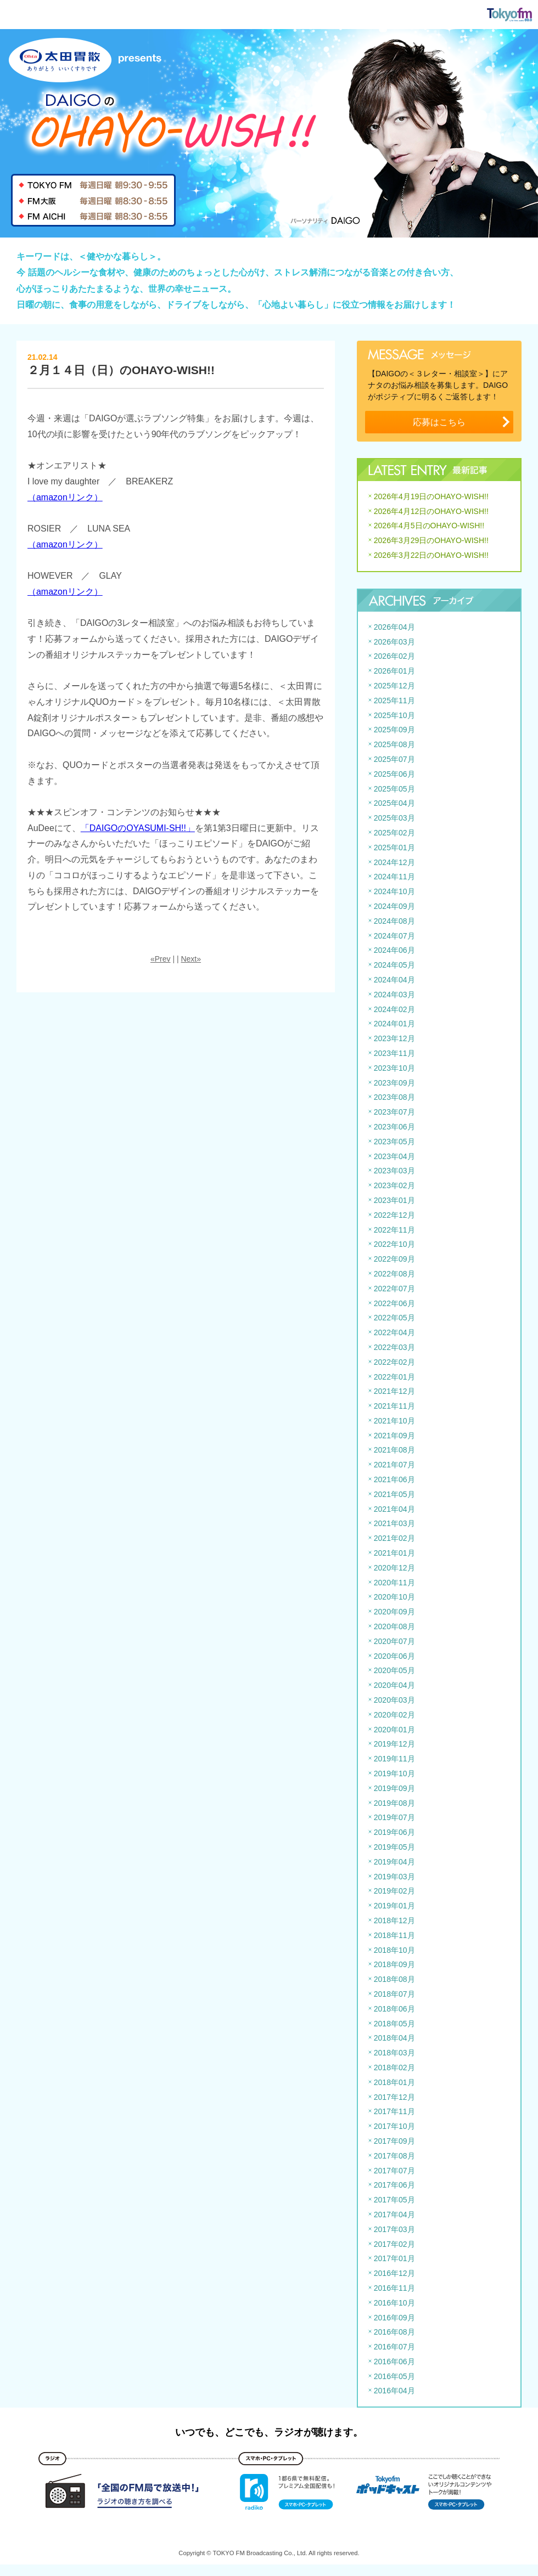  I want to click on 「DAIGOのOYASUMI-SH!!」, so click(138, 828).